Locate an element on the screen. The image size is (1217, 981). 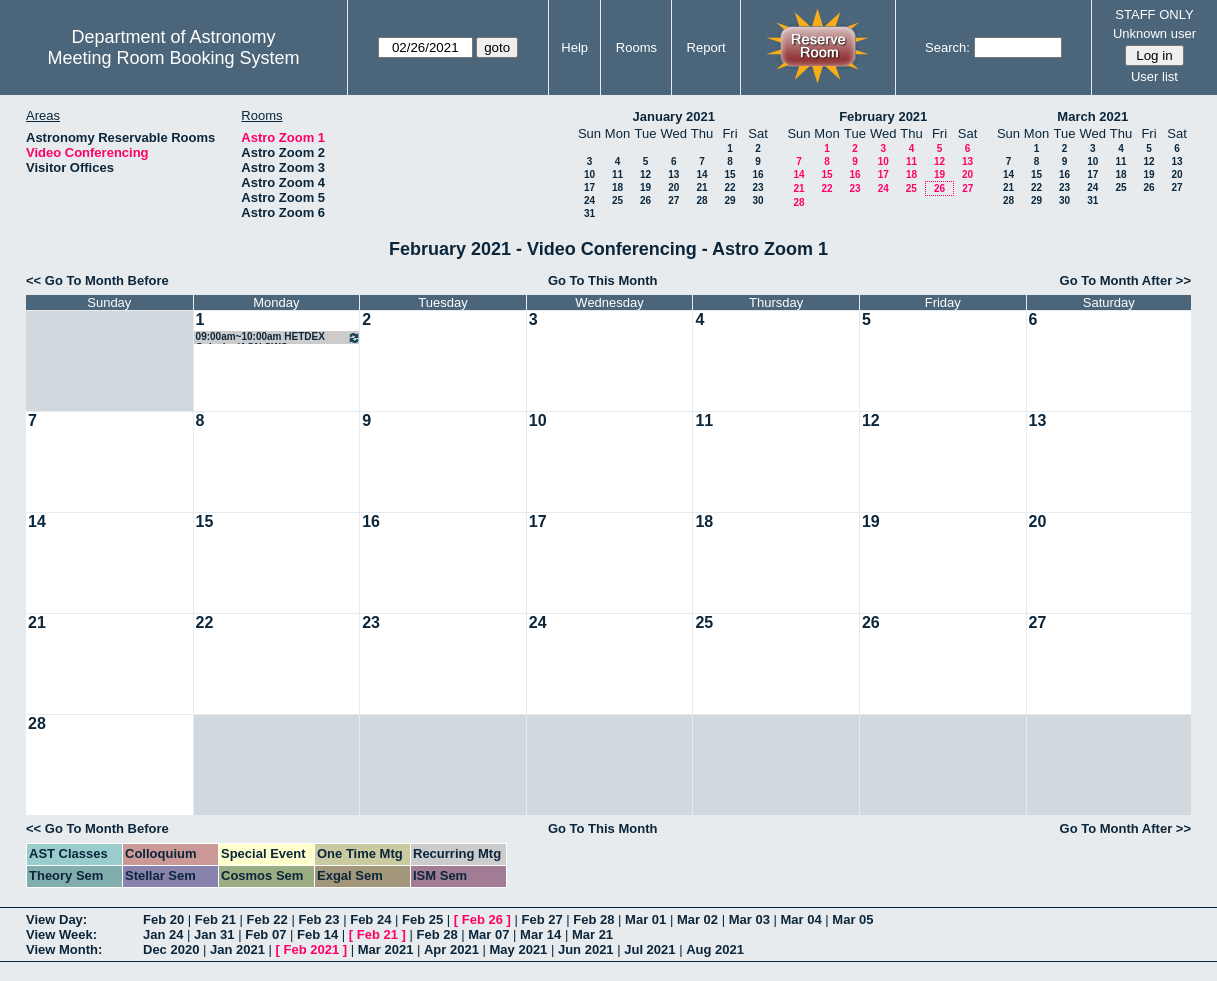
Search: is located at coordinates (947, 47).